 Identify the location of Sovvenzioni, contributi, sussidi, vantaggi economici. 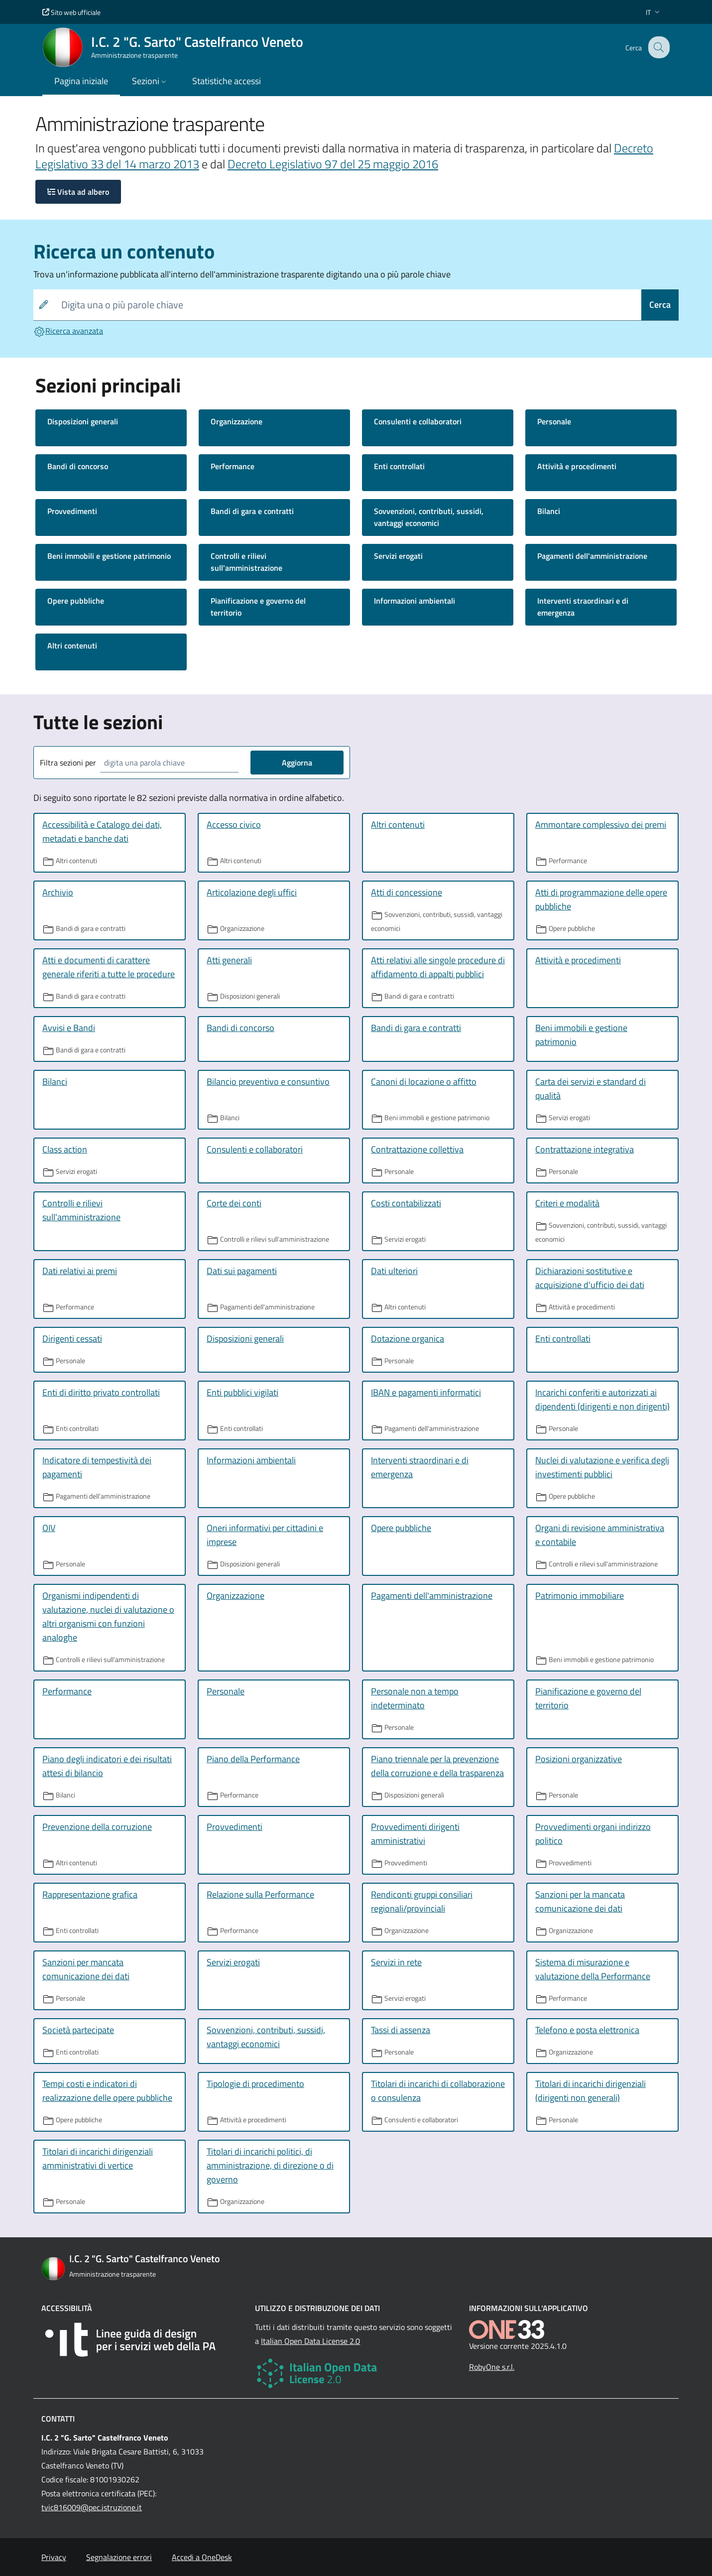
(428, 517).